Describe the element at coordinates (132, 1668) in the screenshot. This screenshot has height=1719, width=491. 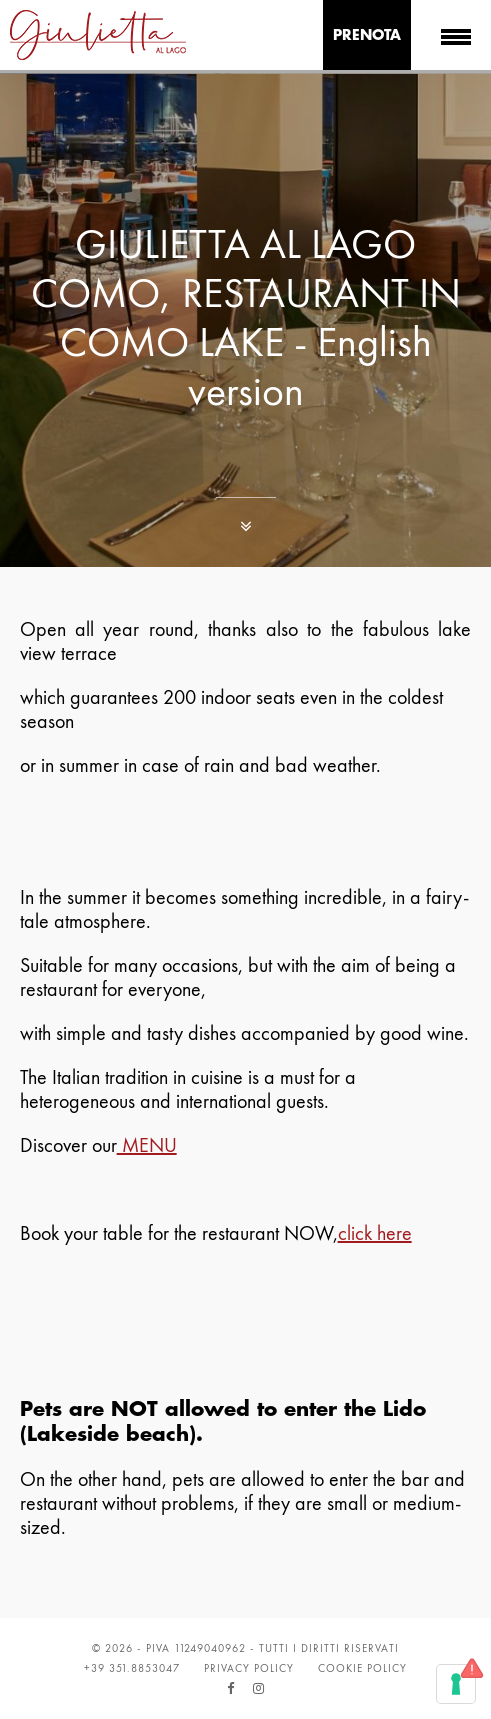
I see `+39 351.8853047` at that location.